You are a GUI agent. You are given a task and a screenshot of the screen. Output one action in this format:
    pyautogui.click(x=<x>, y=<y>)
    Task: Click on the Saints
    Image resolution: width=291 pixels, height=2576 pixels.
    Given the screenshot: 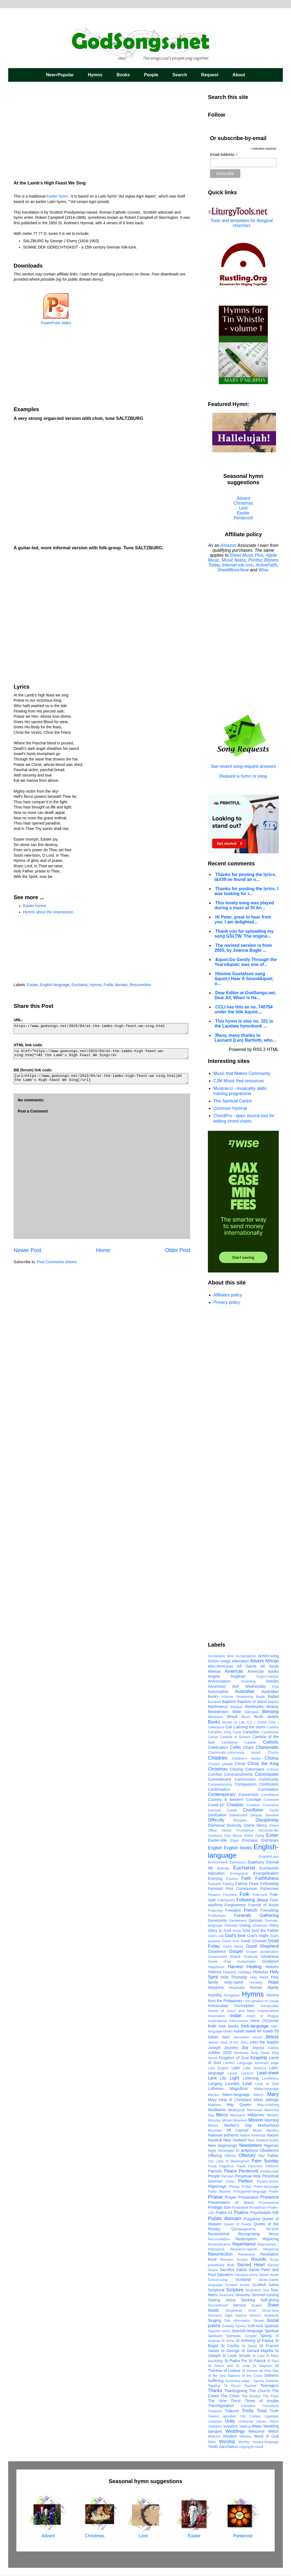 What is the action you would take?
    pyautogui.click(x=241, y=2270)
    